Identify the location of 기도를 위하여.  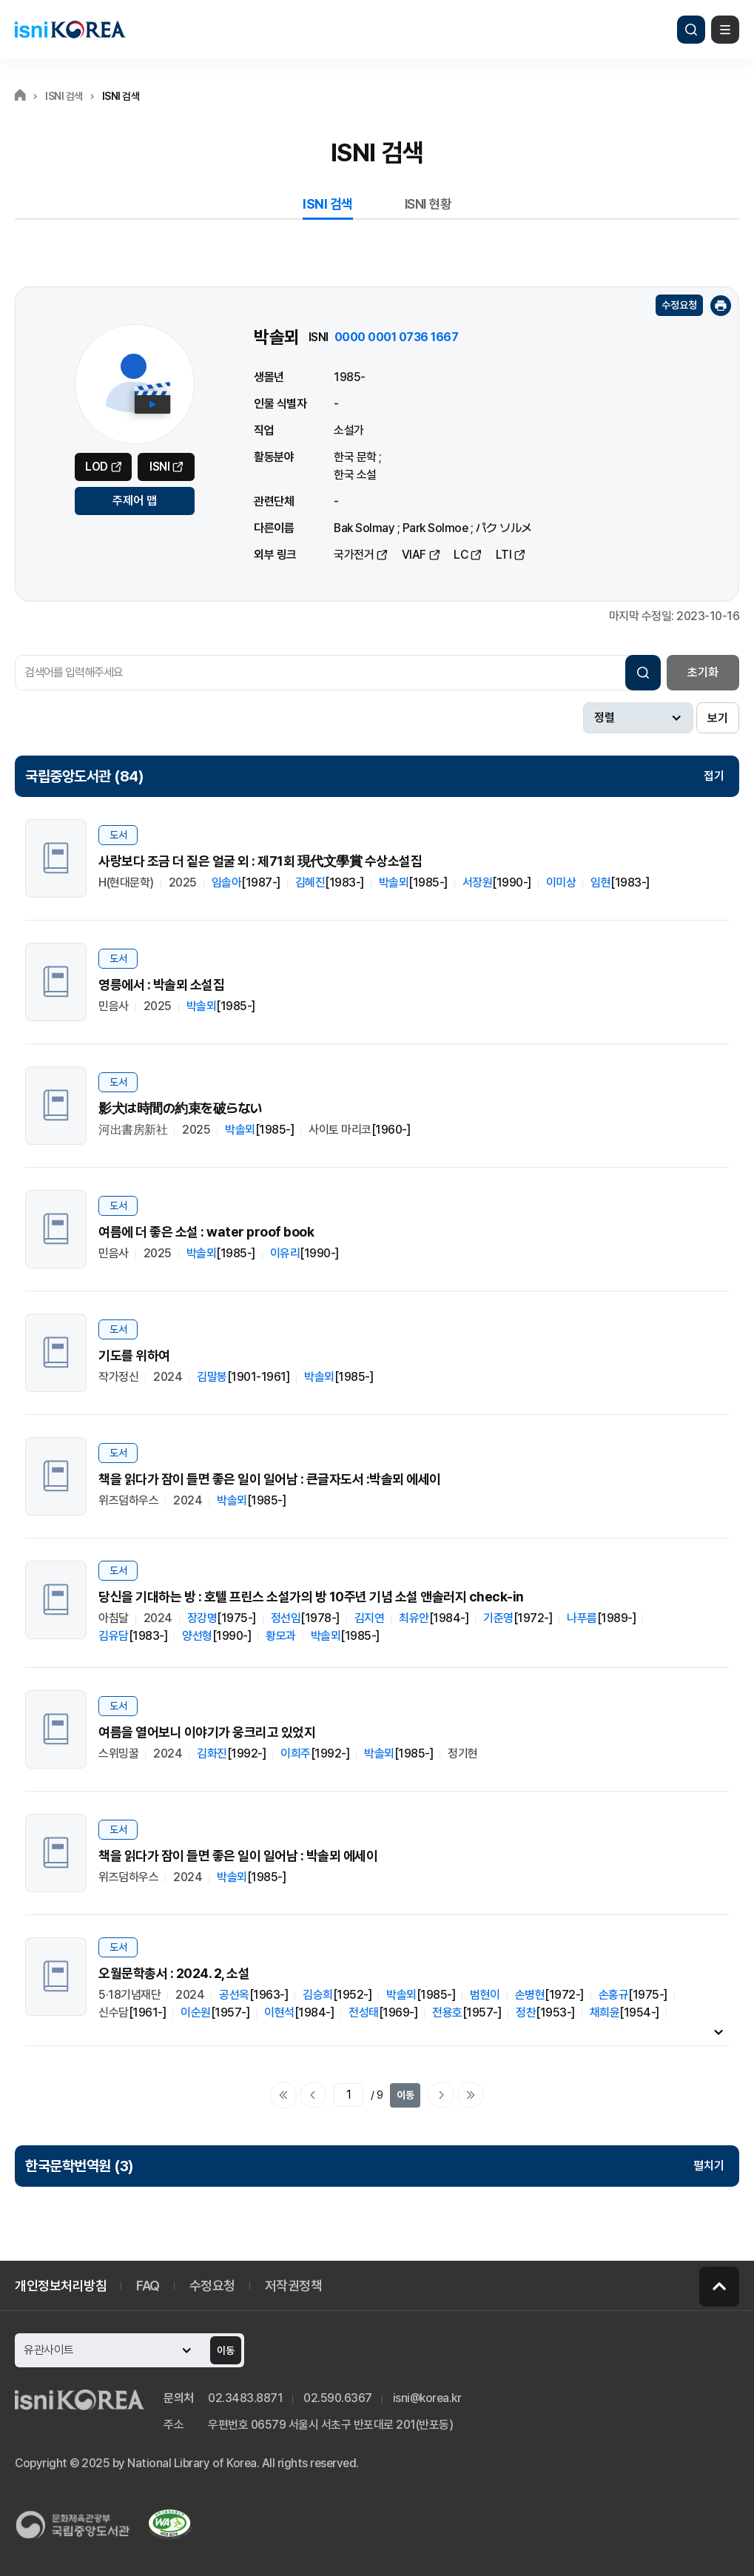
(134, 1355).